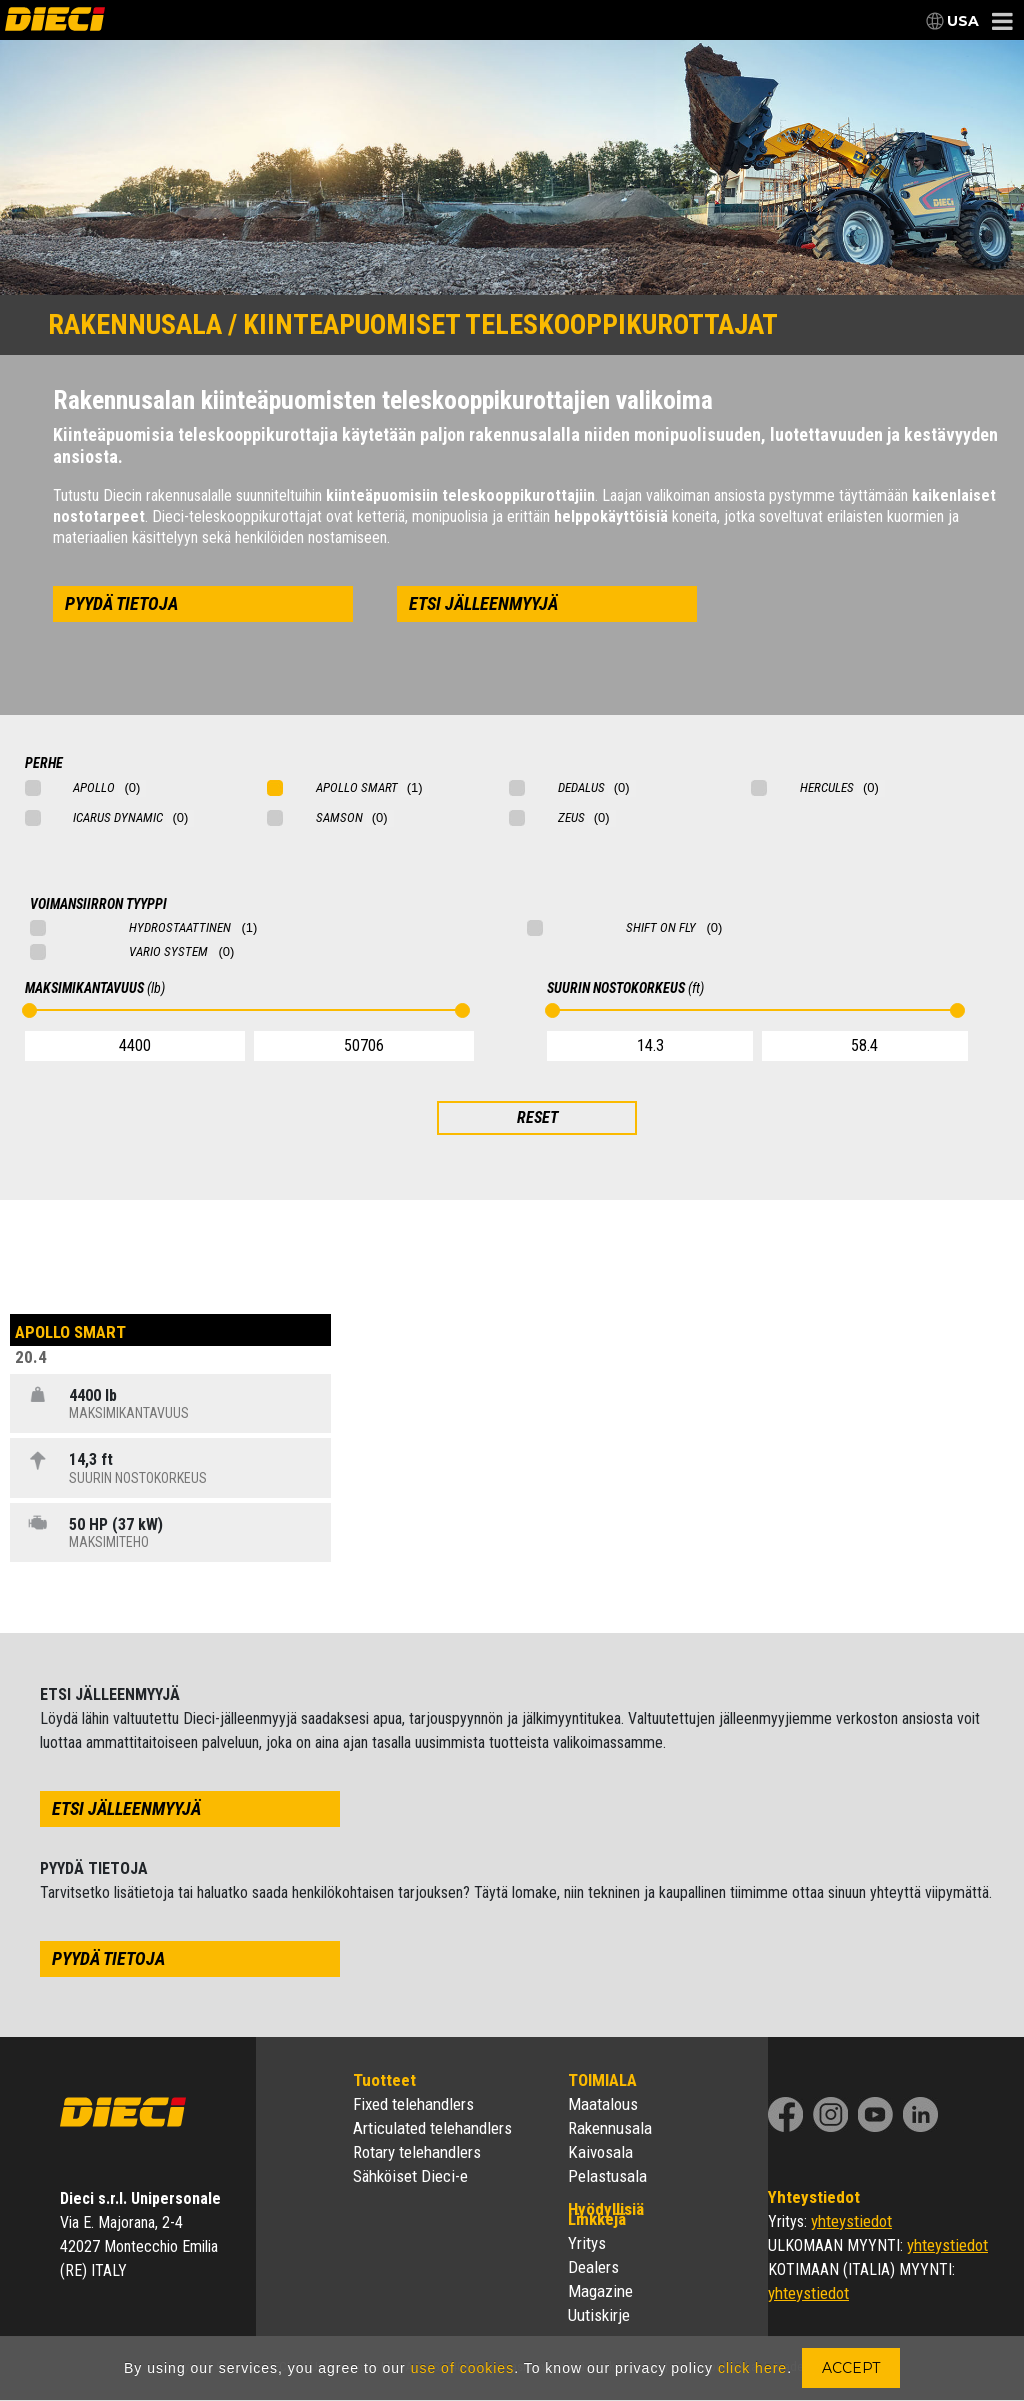 Image resolution: width=1024 pixels, height=2401 pixels. I want to click on Yritys, so click(587, 2243).